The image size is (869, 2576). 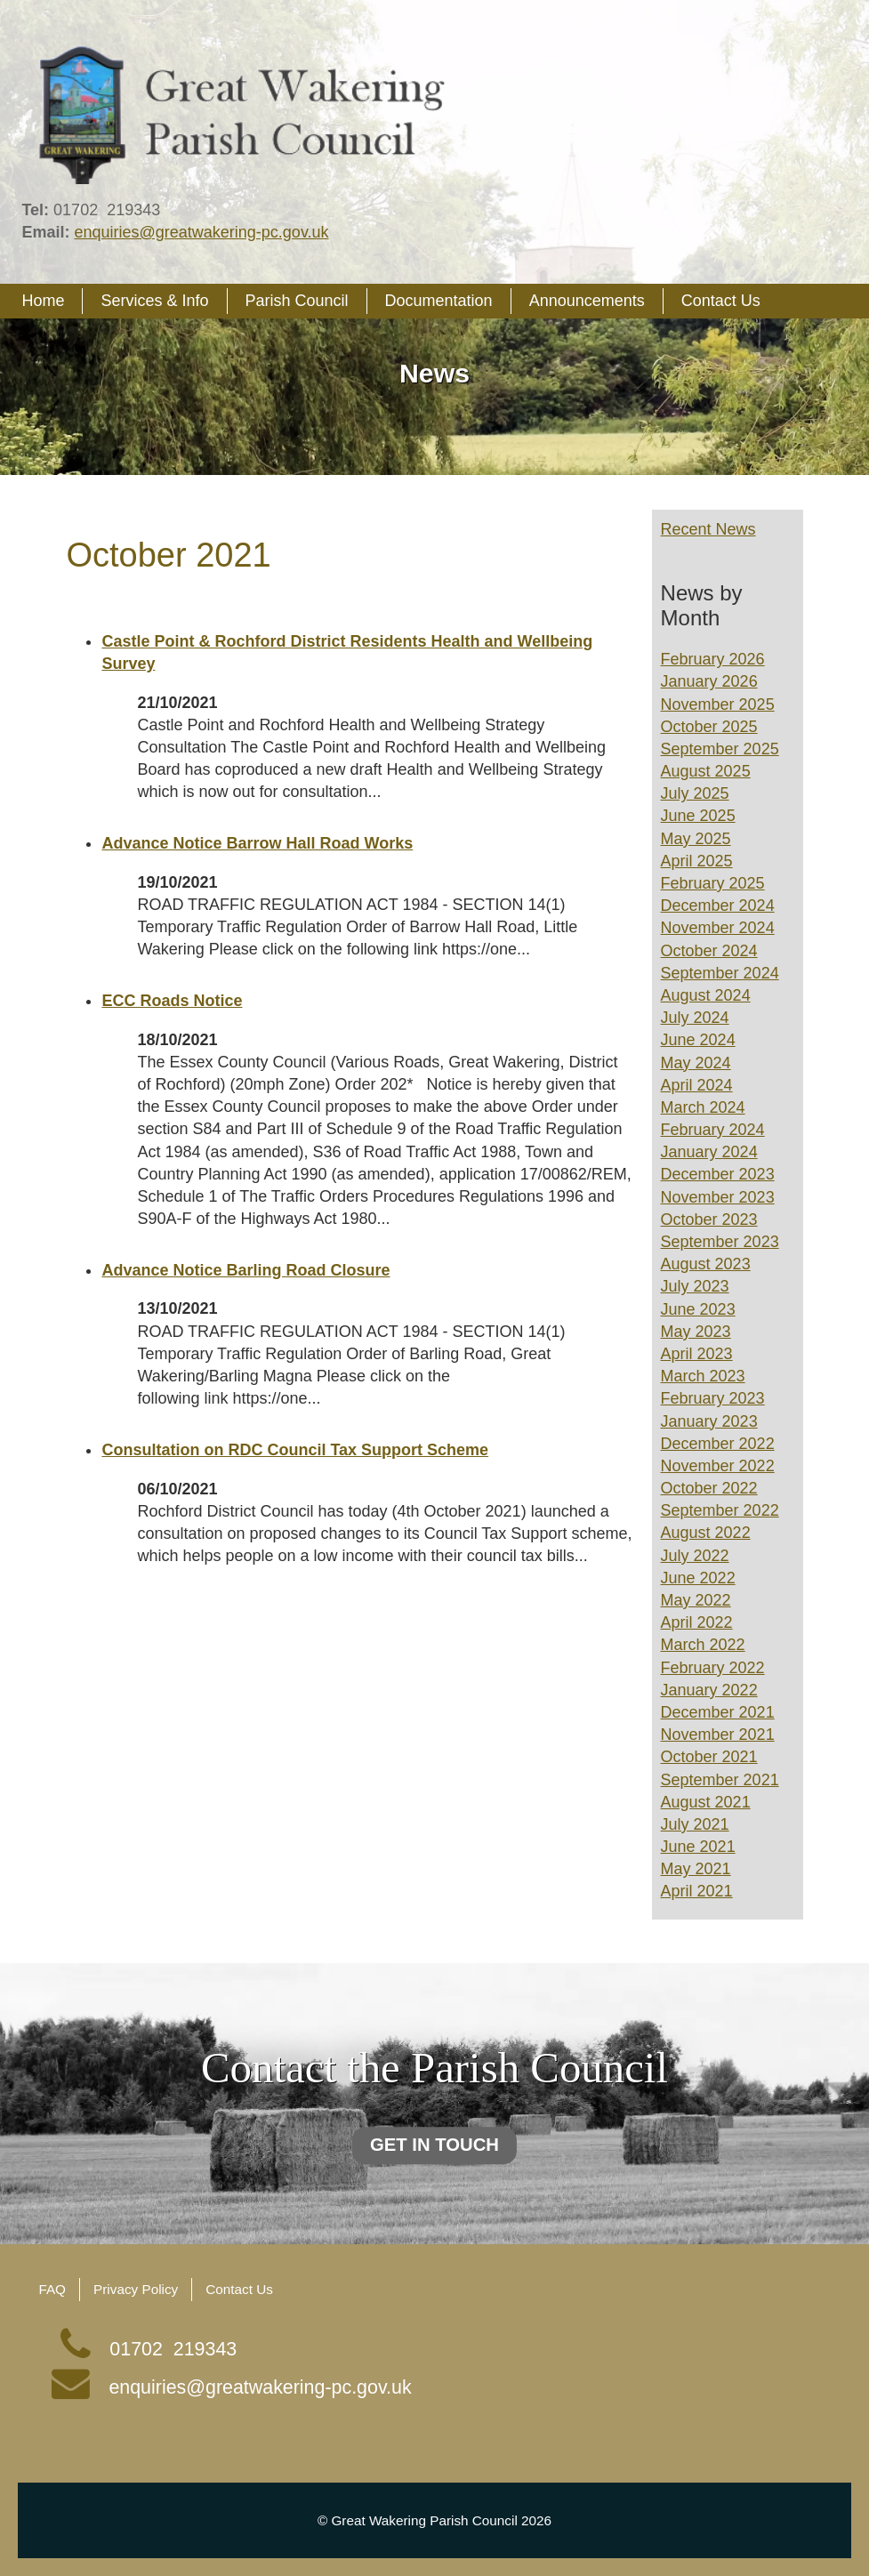 I want to click on April 2024, so click(x=697, y=1085).